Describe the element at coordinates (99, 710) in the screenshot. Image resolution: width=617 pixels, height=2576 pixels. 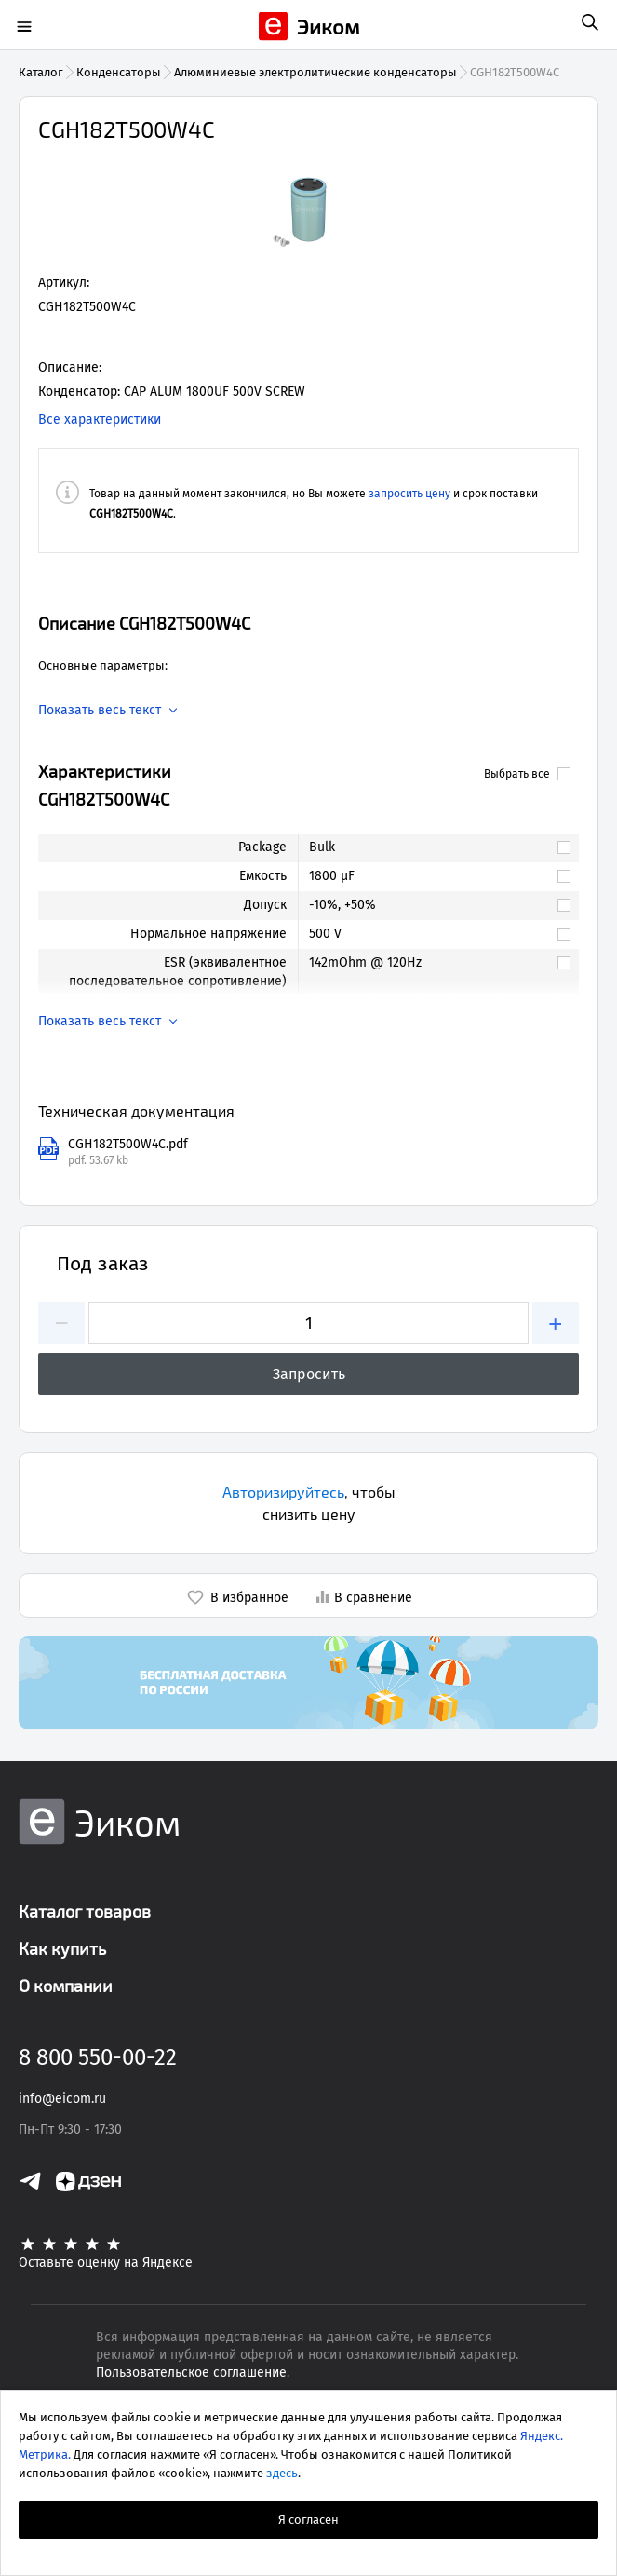
I see `Показать весь текст` at that location.